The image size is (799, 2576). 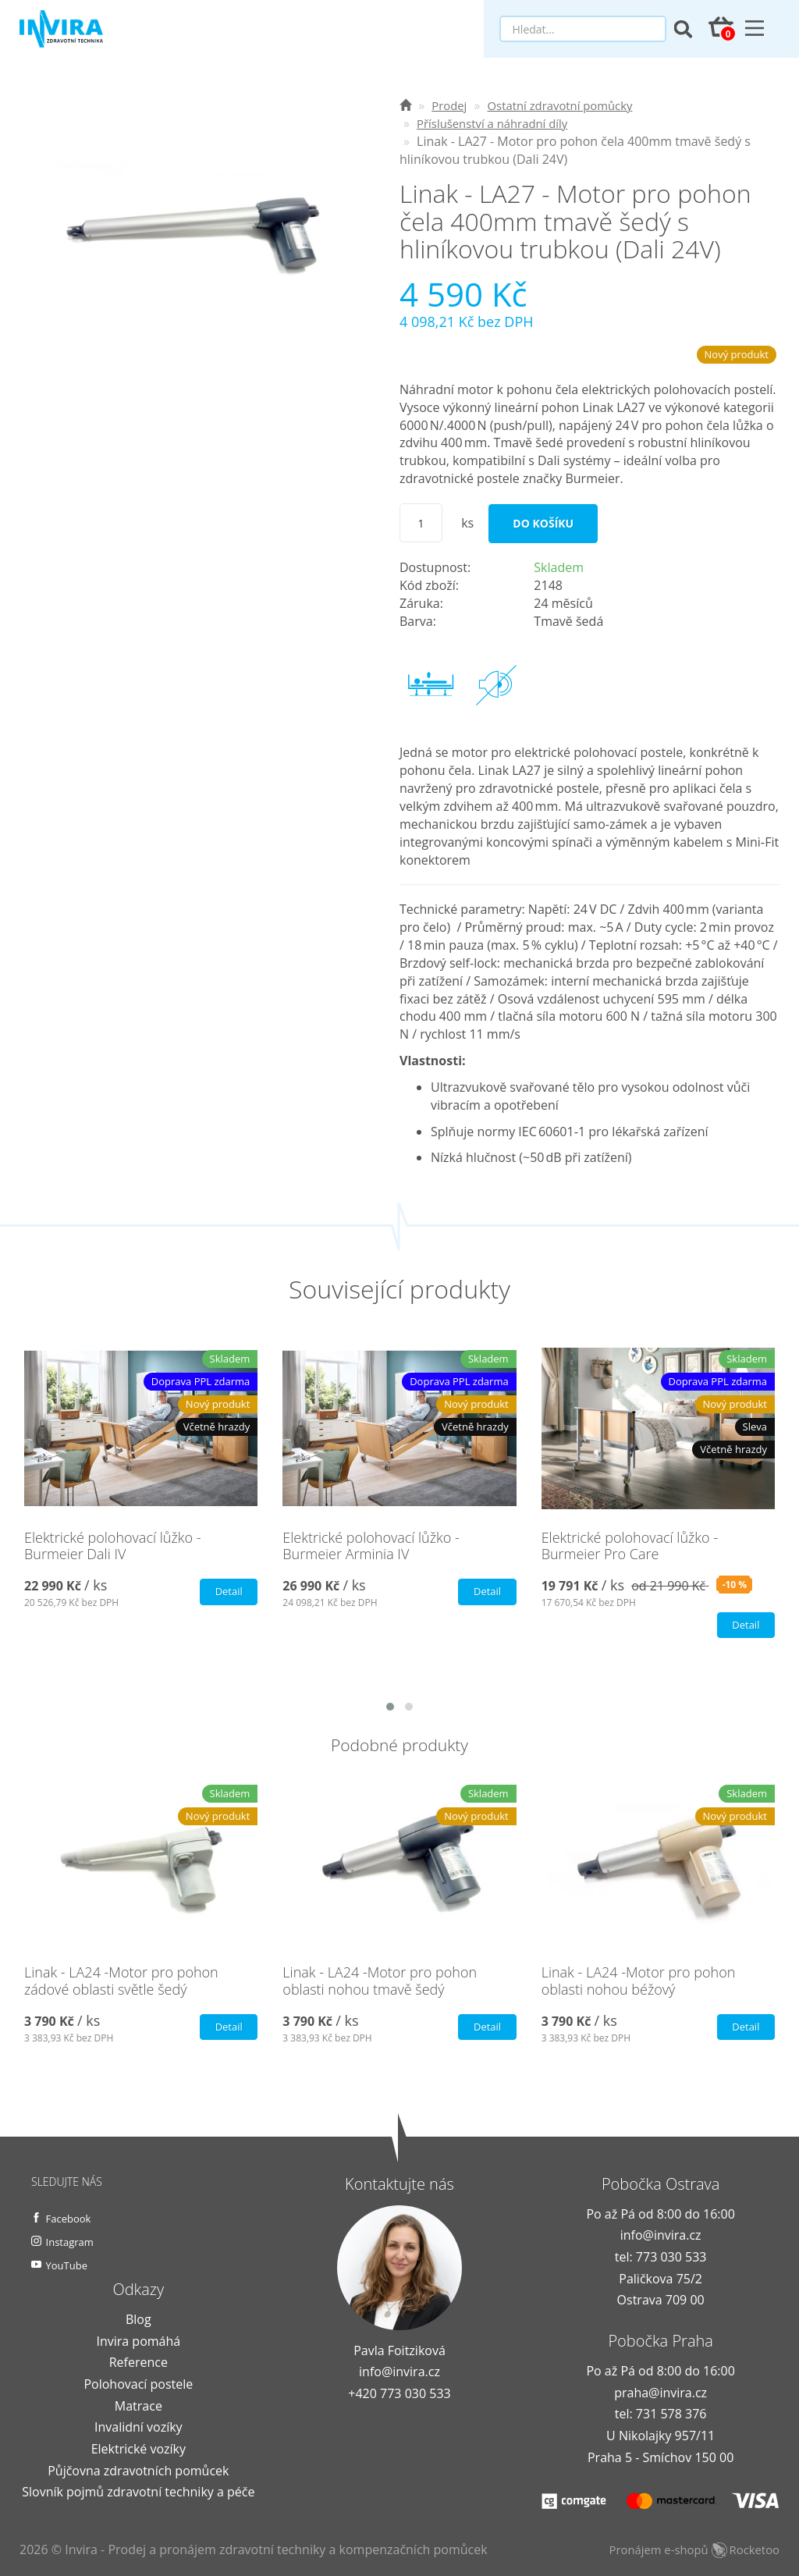 What do you see at coordinates (399, 2373) in the screenshot?
I see `info@invira.cz` at bounding box center [399, 2373].